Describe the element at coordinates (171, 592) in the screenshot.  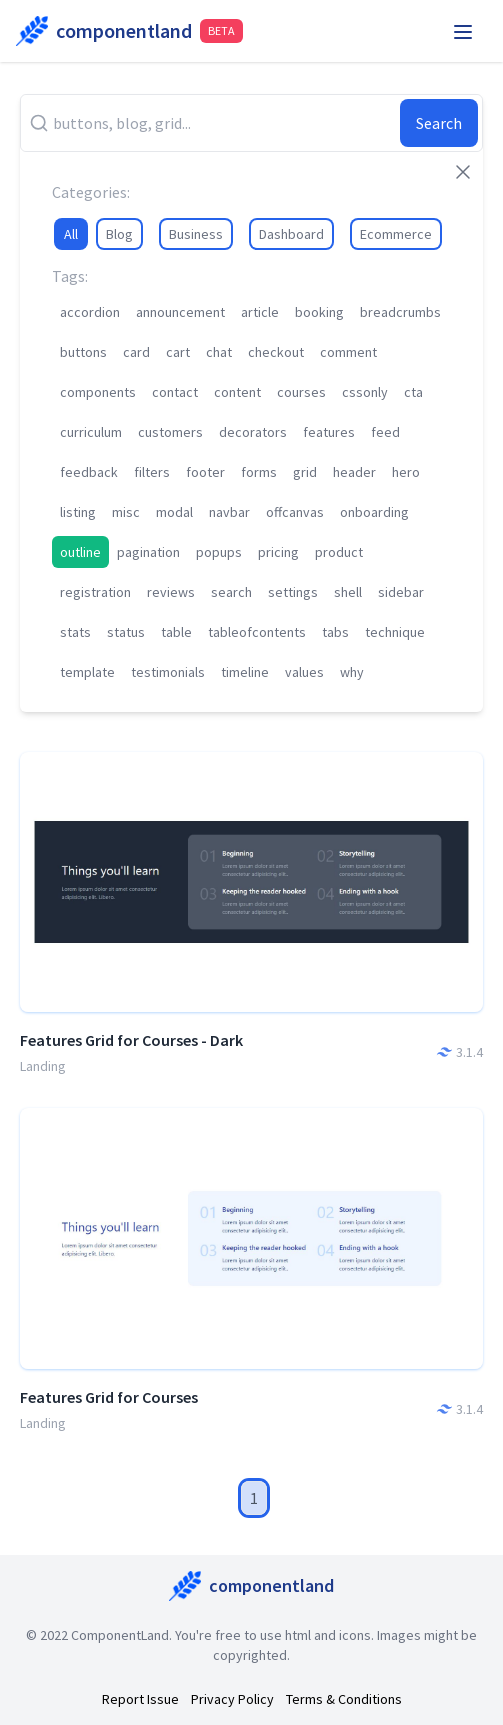
I see `reviews` at that location.